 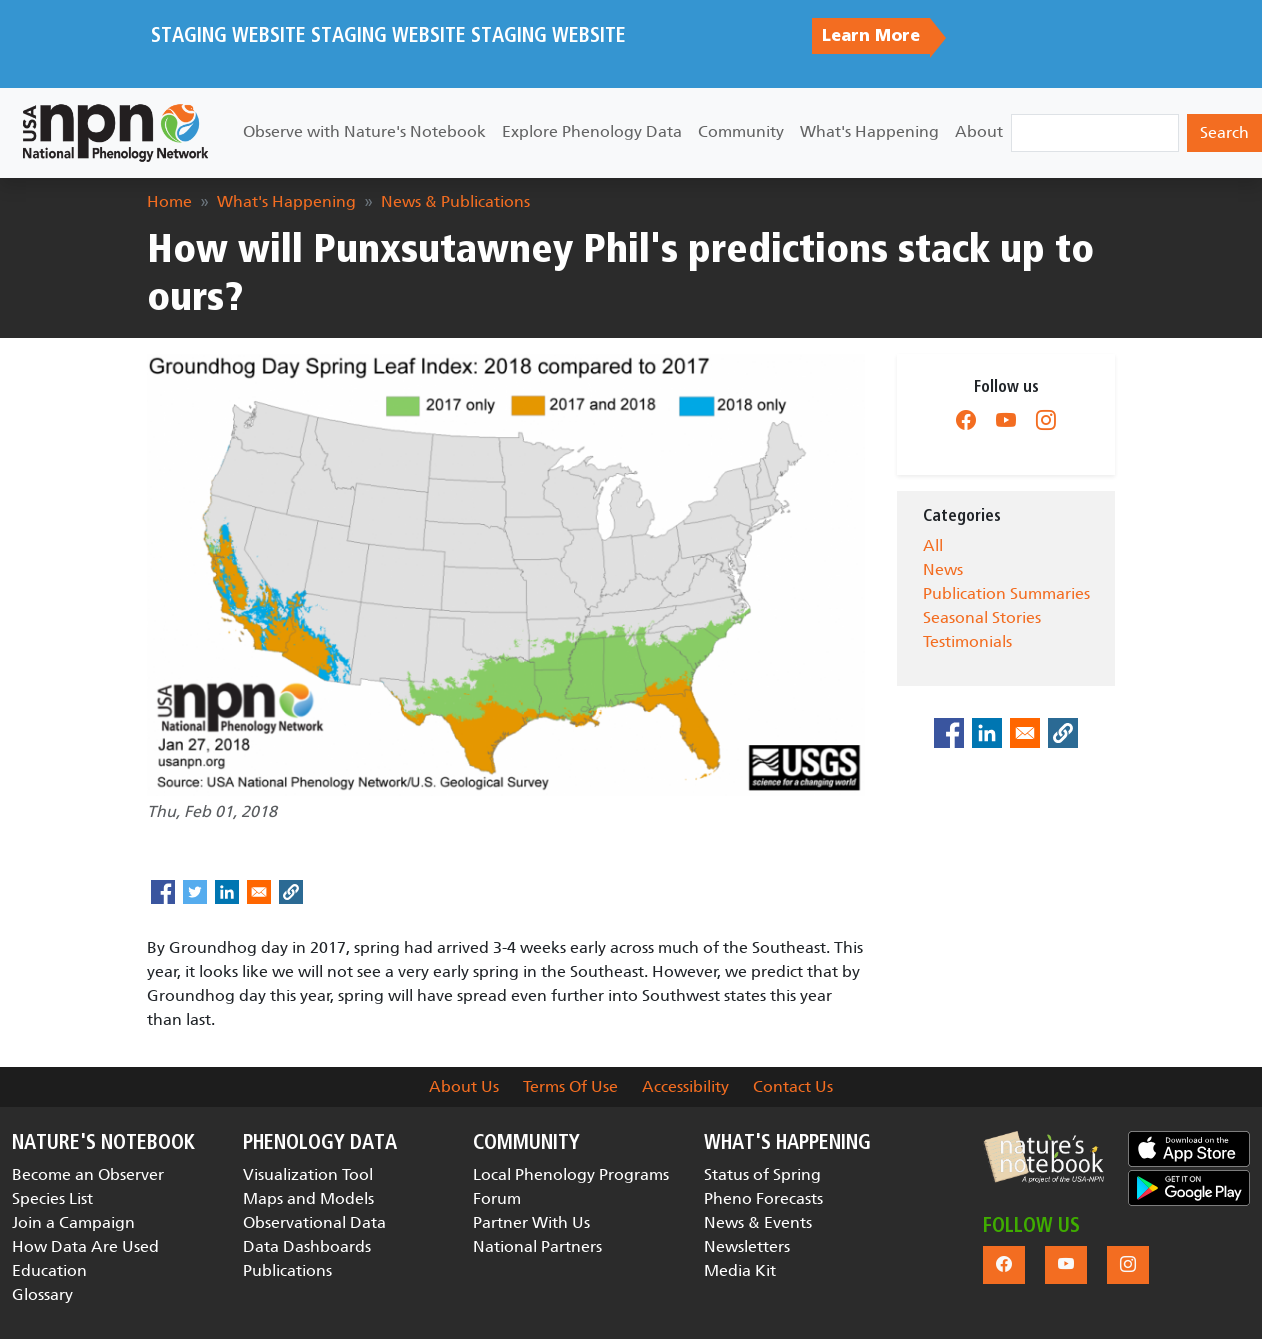 I want to click on Species List, so click(x=52, y=1198).